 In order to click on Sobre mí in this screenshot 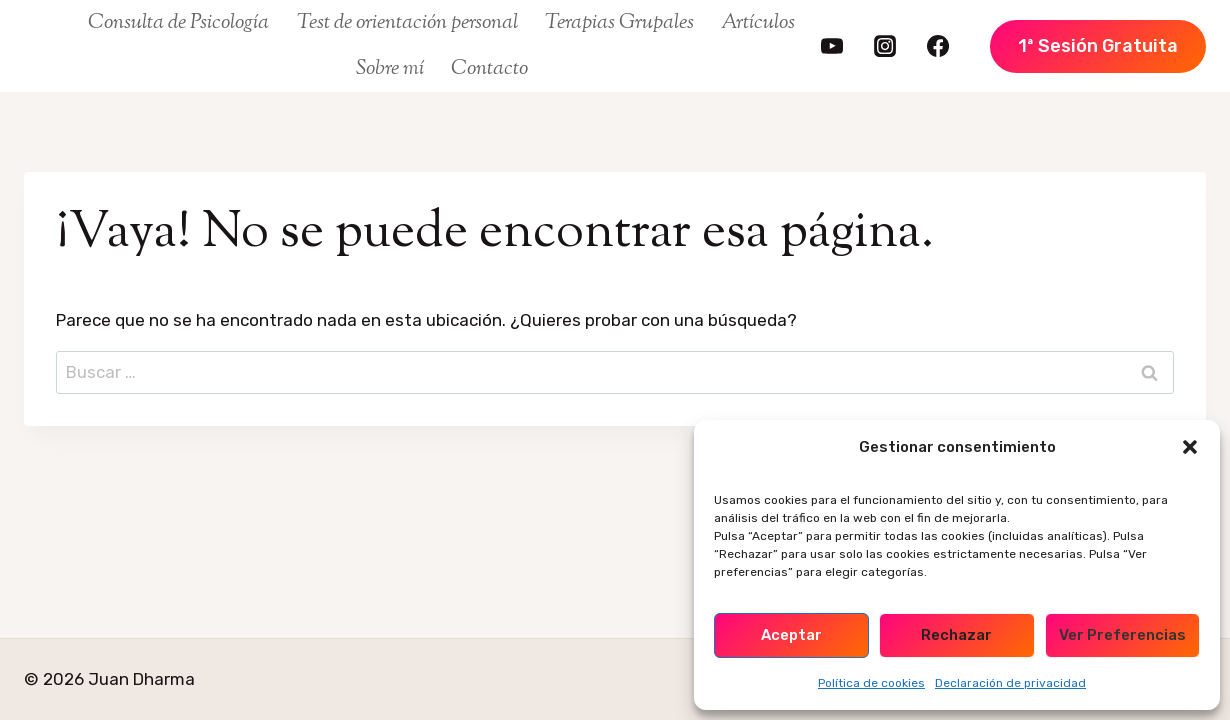, I will do `click(390, 69)`.